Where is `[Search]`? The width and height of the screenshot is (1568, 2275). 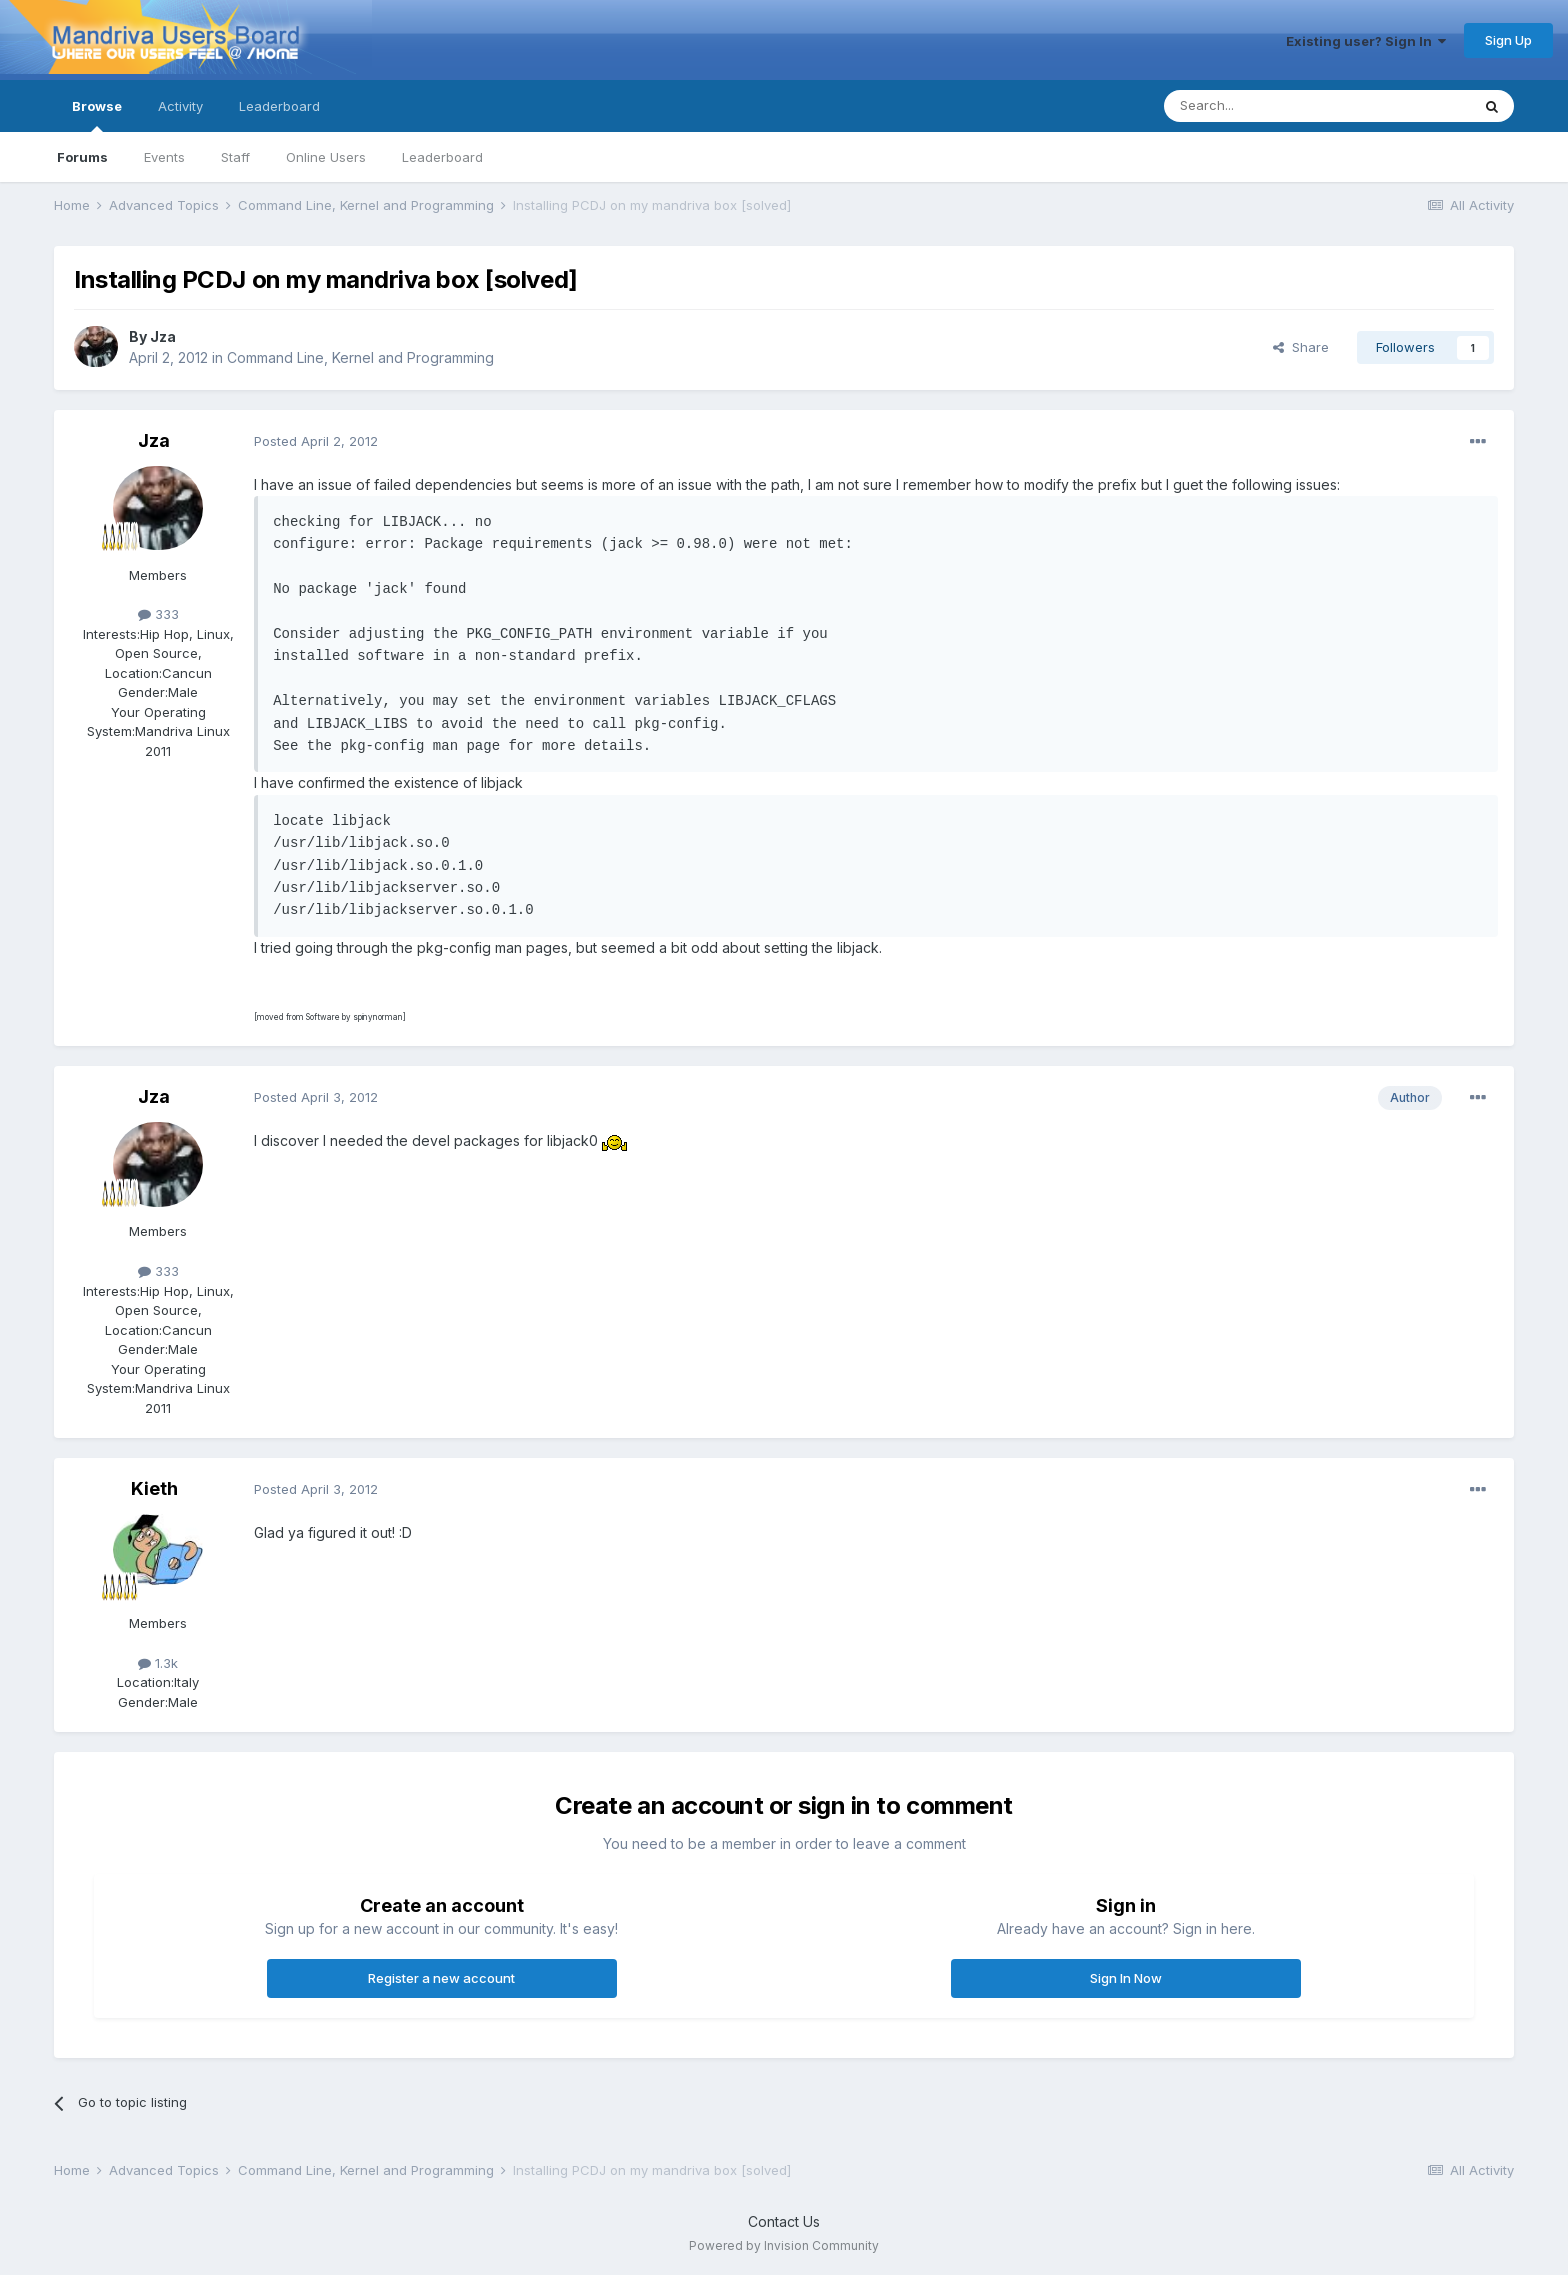 [Search] is located at coordinates (1266, 106).